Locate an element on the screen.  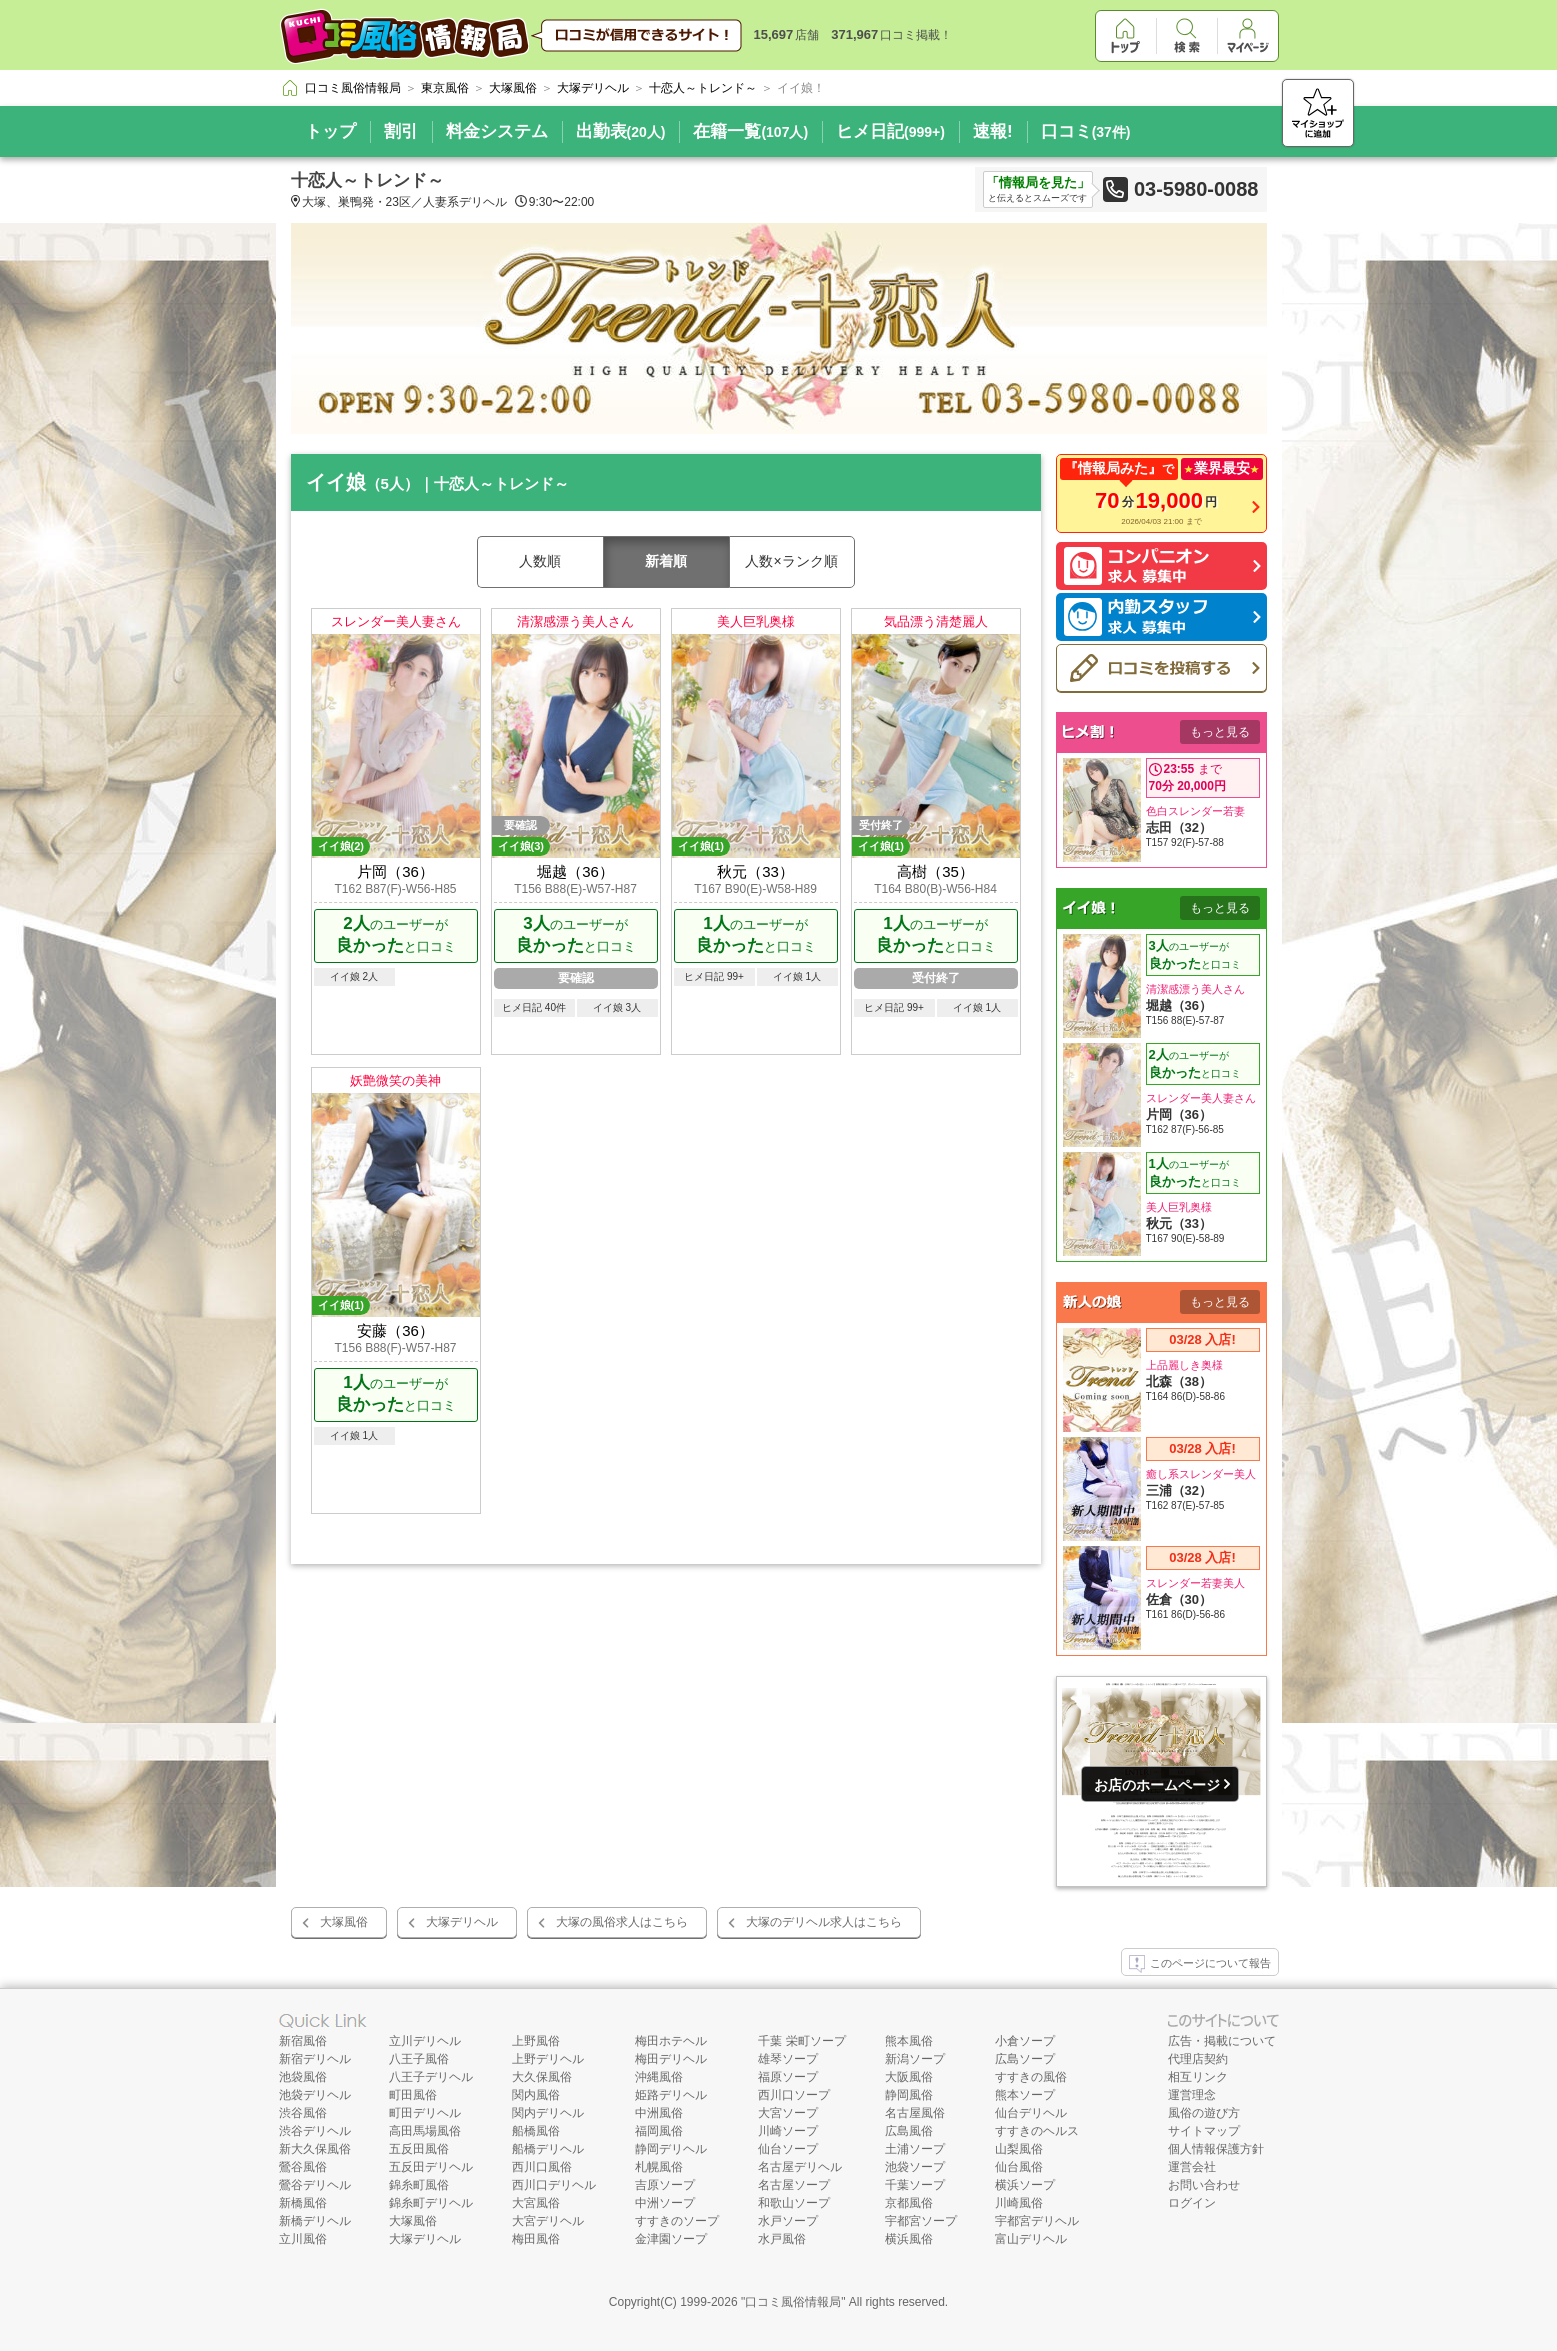
新大久保風俗 is located at coordinates (315, 2149).